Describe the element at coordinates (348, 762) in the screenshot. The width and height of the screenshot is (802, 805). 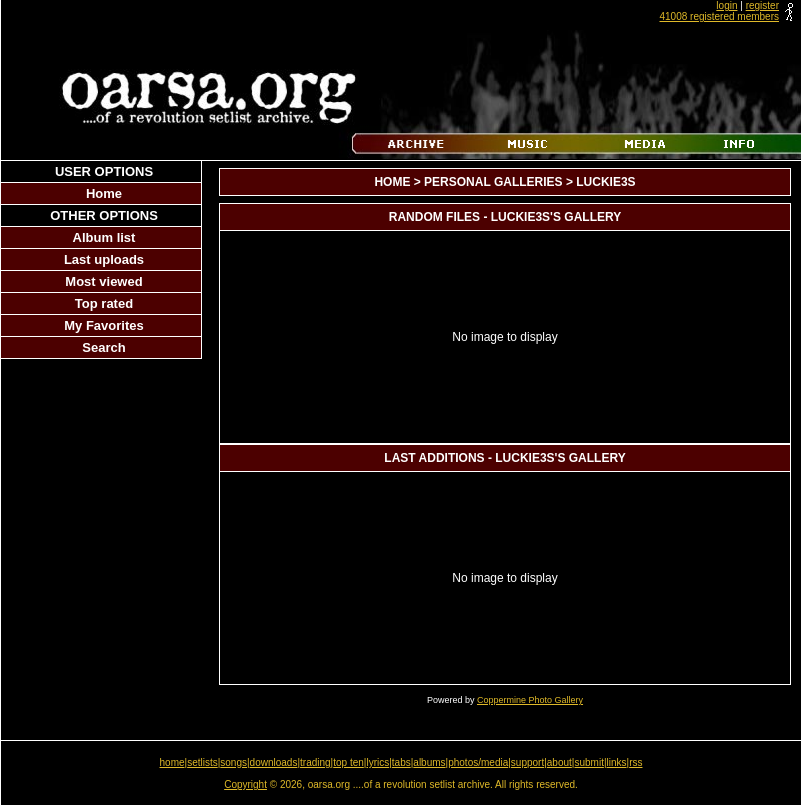
I see `top ten` at that location.